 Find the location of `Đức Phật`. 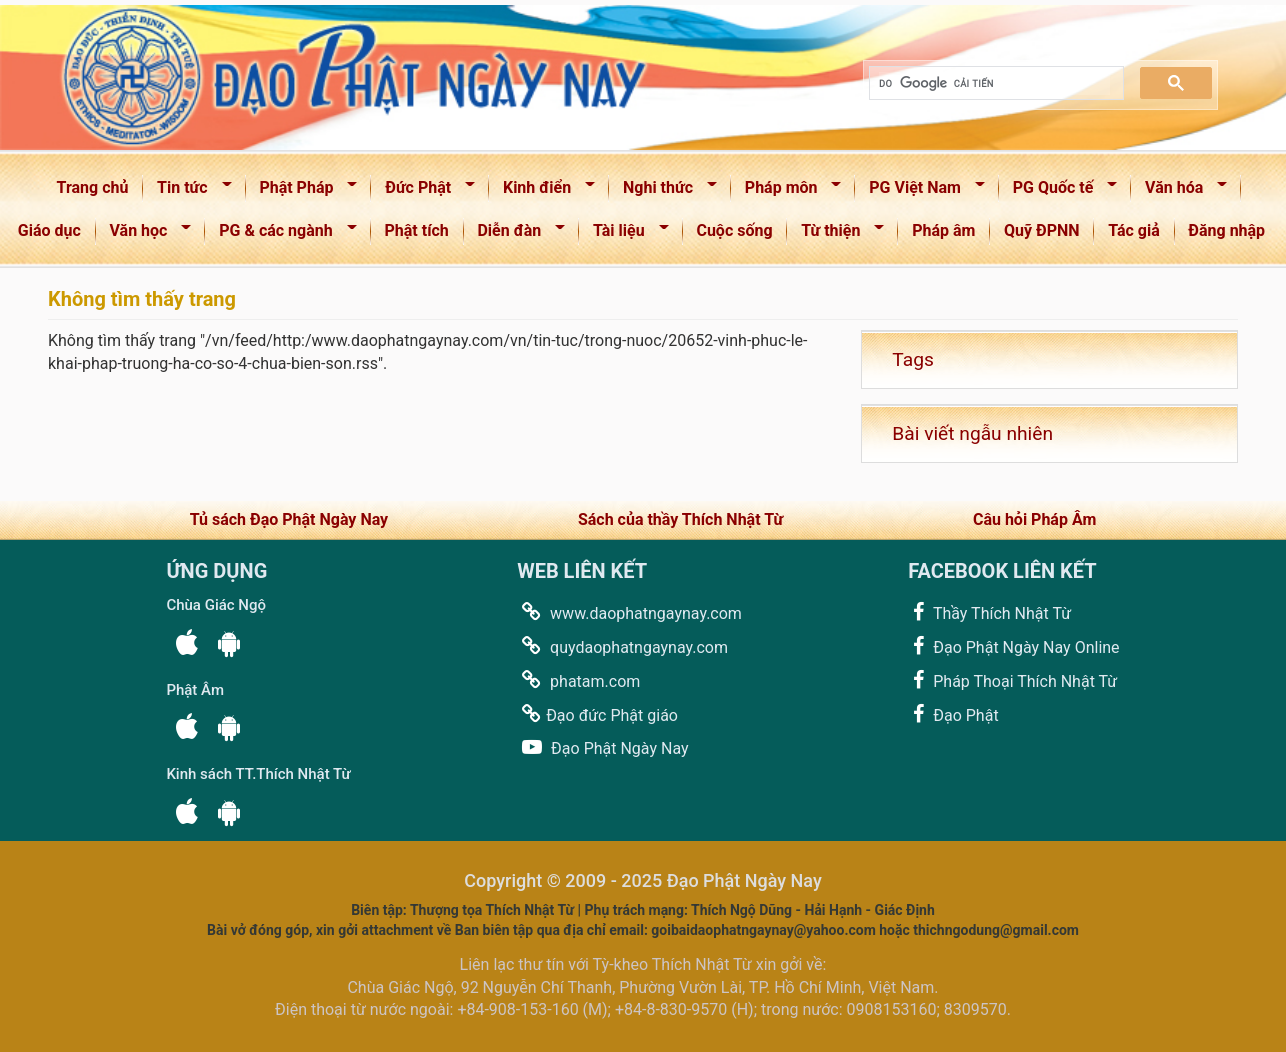

Đức Phật is located at coordinates (423, 191).